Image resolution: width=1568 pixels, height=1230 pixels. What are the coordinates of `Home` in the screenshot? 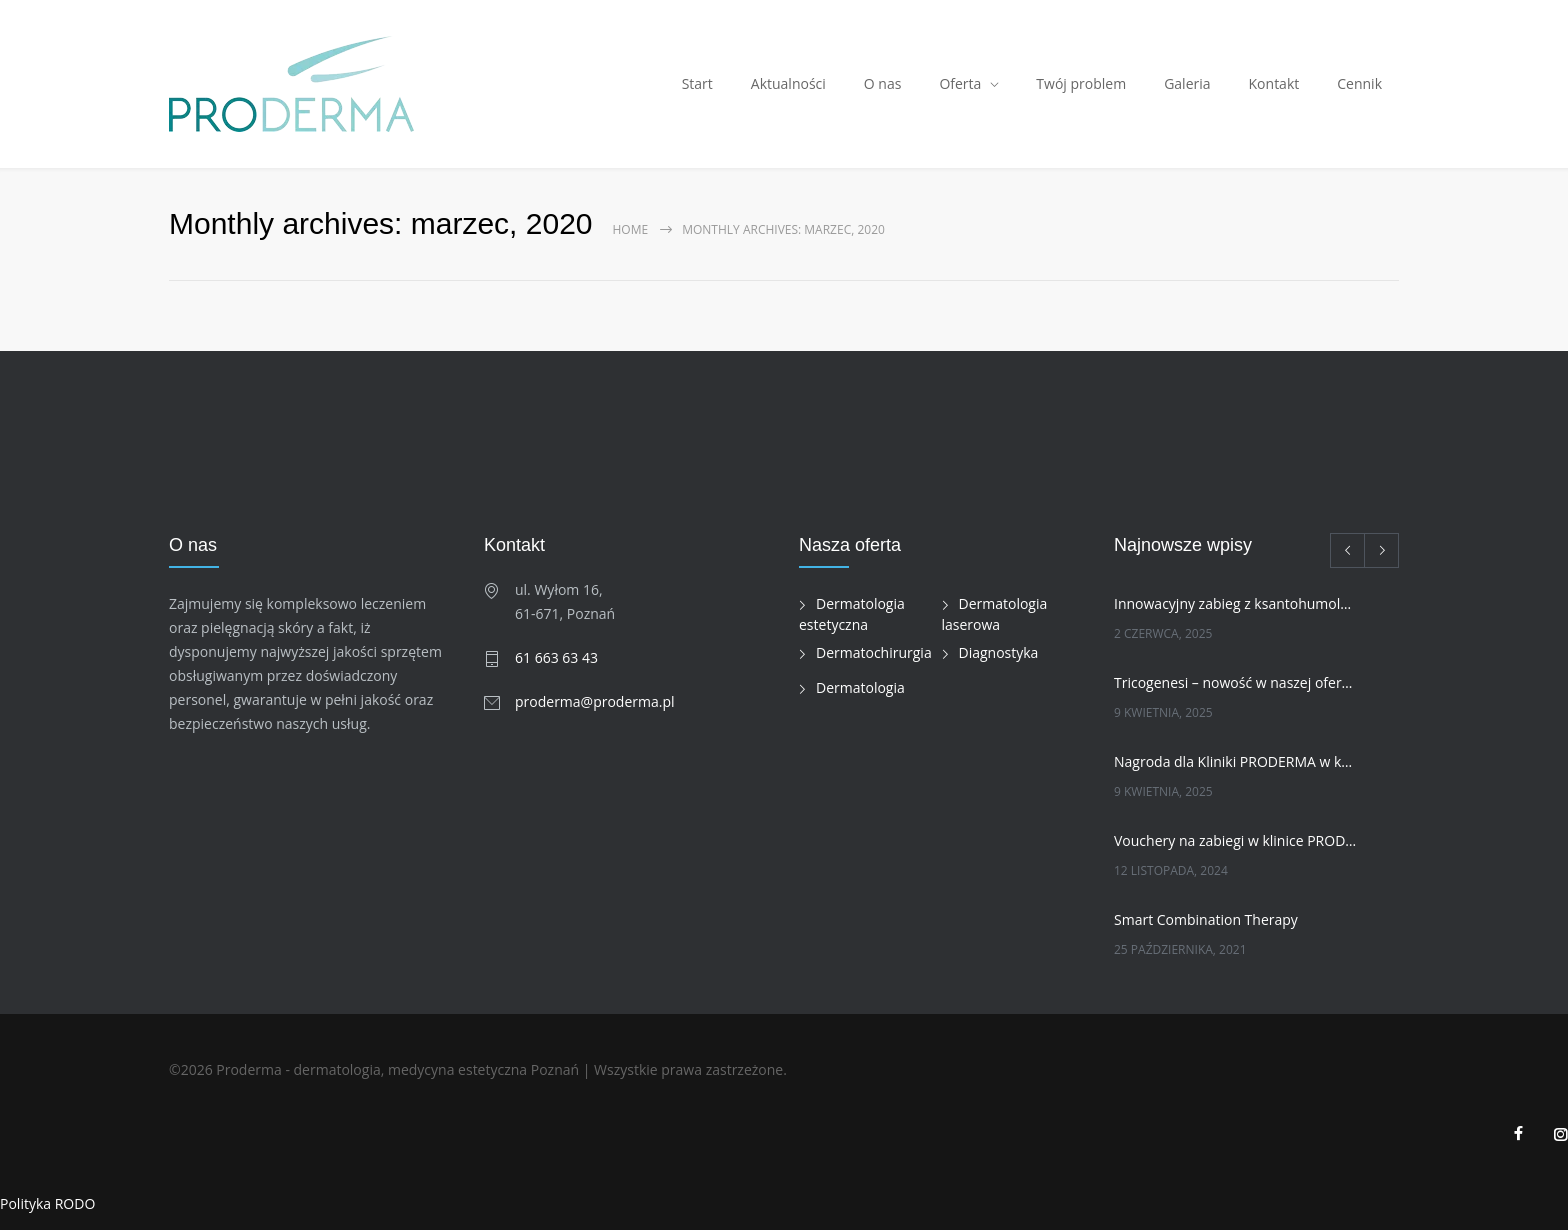 It's located at (631, 229).